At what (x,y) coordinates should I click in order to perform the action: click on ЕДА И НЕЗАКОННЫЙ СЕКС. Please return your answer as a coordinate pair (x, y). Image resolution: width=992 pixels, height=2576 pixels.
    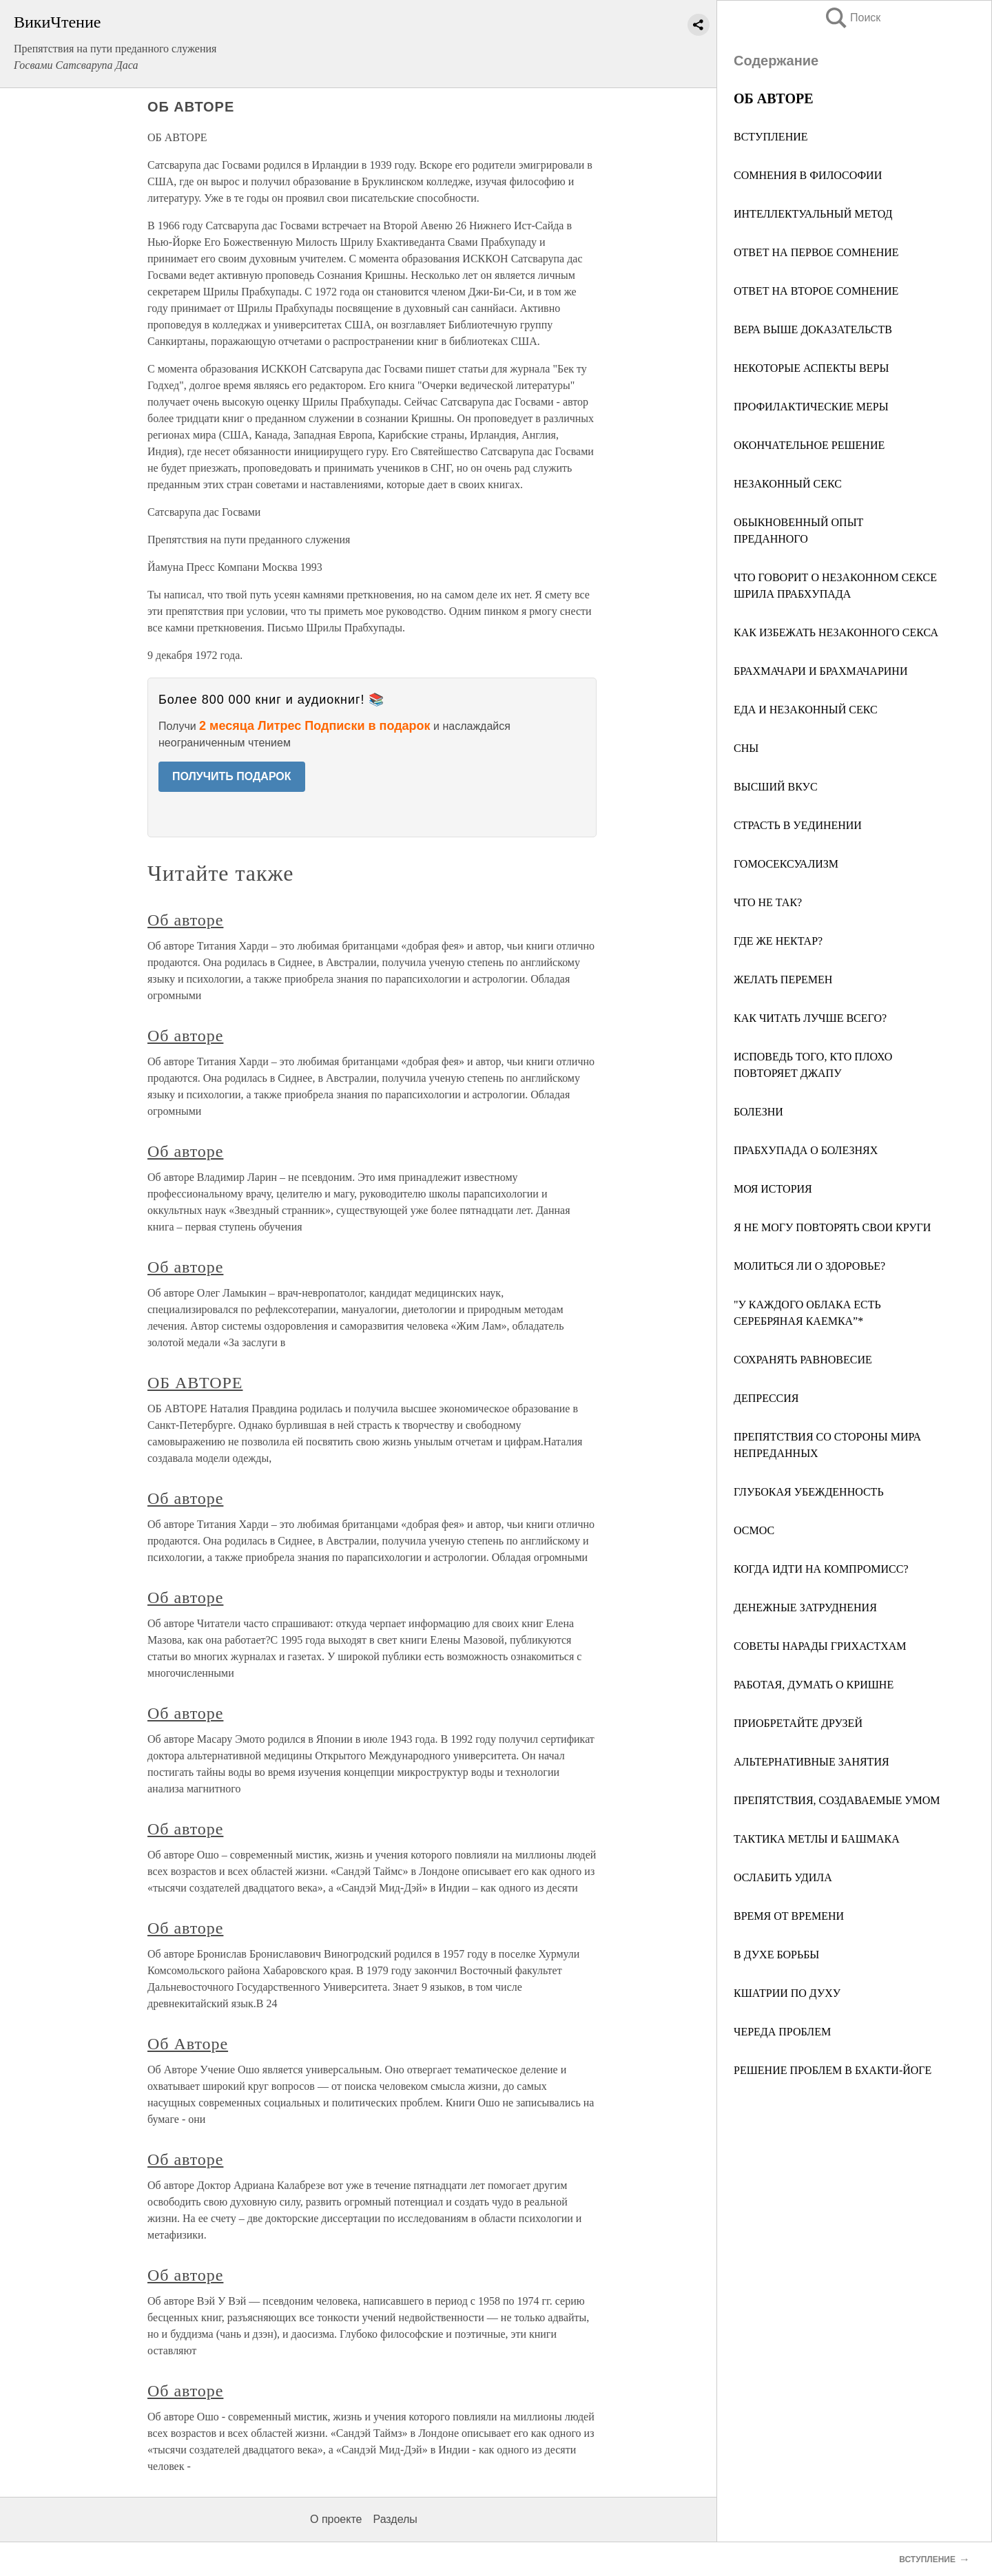
    Looking at the image, I should click on (806, 709).